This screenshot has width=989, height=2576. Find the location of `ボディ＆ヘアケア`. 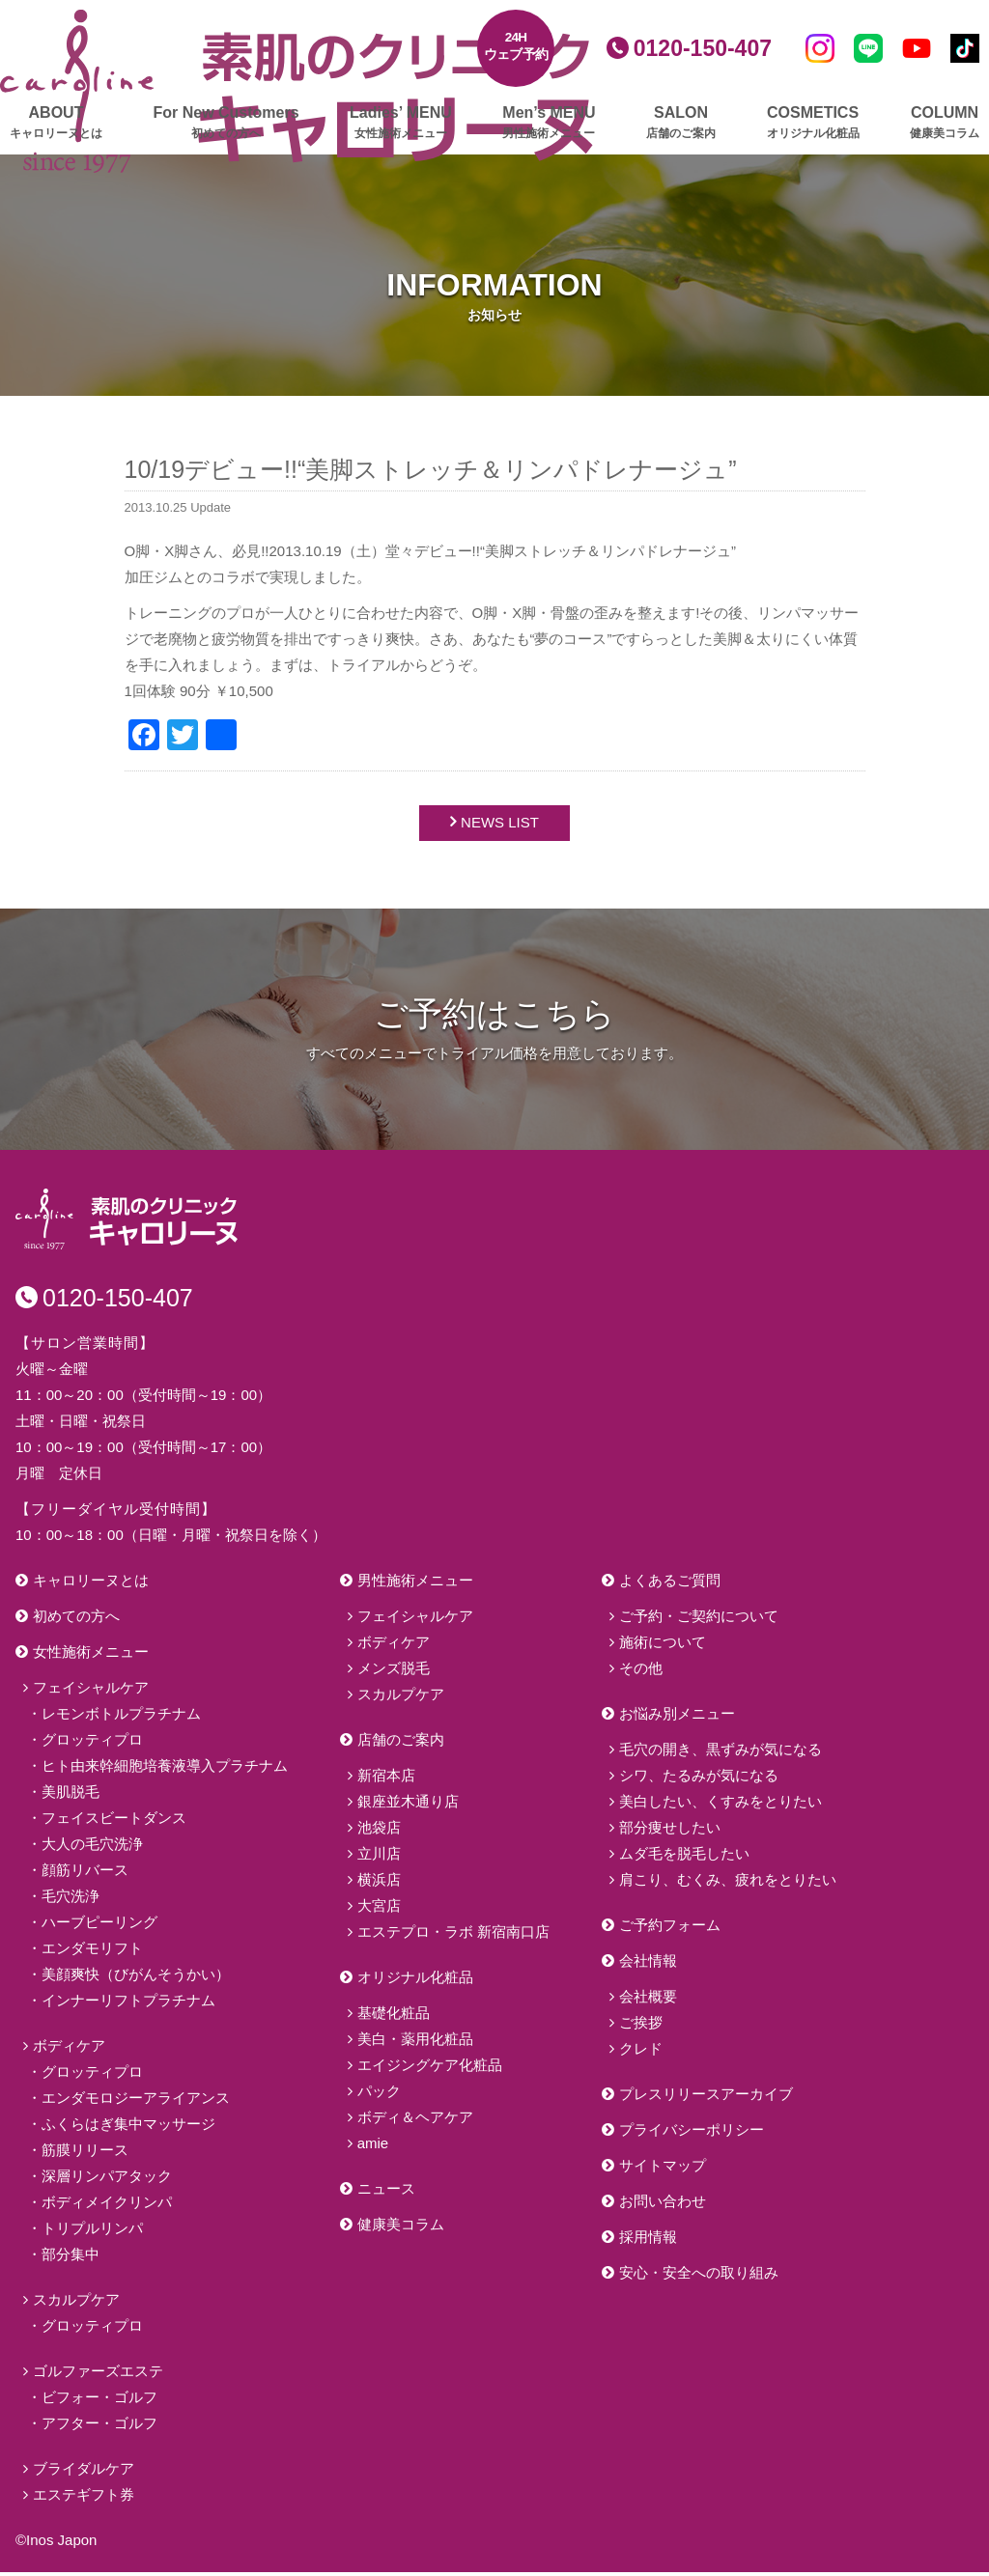

ボディ＆ヘアケア is located at coordinates (415, 2121).